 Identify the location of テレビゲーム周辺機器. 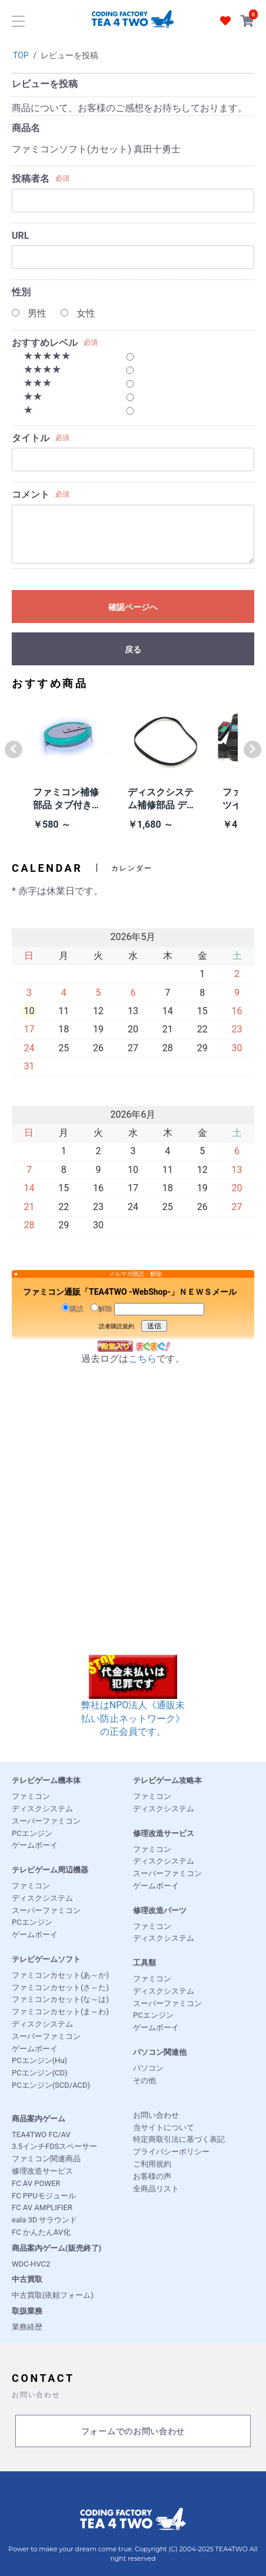
(50, 1869).